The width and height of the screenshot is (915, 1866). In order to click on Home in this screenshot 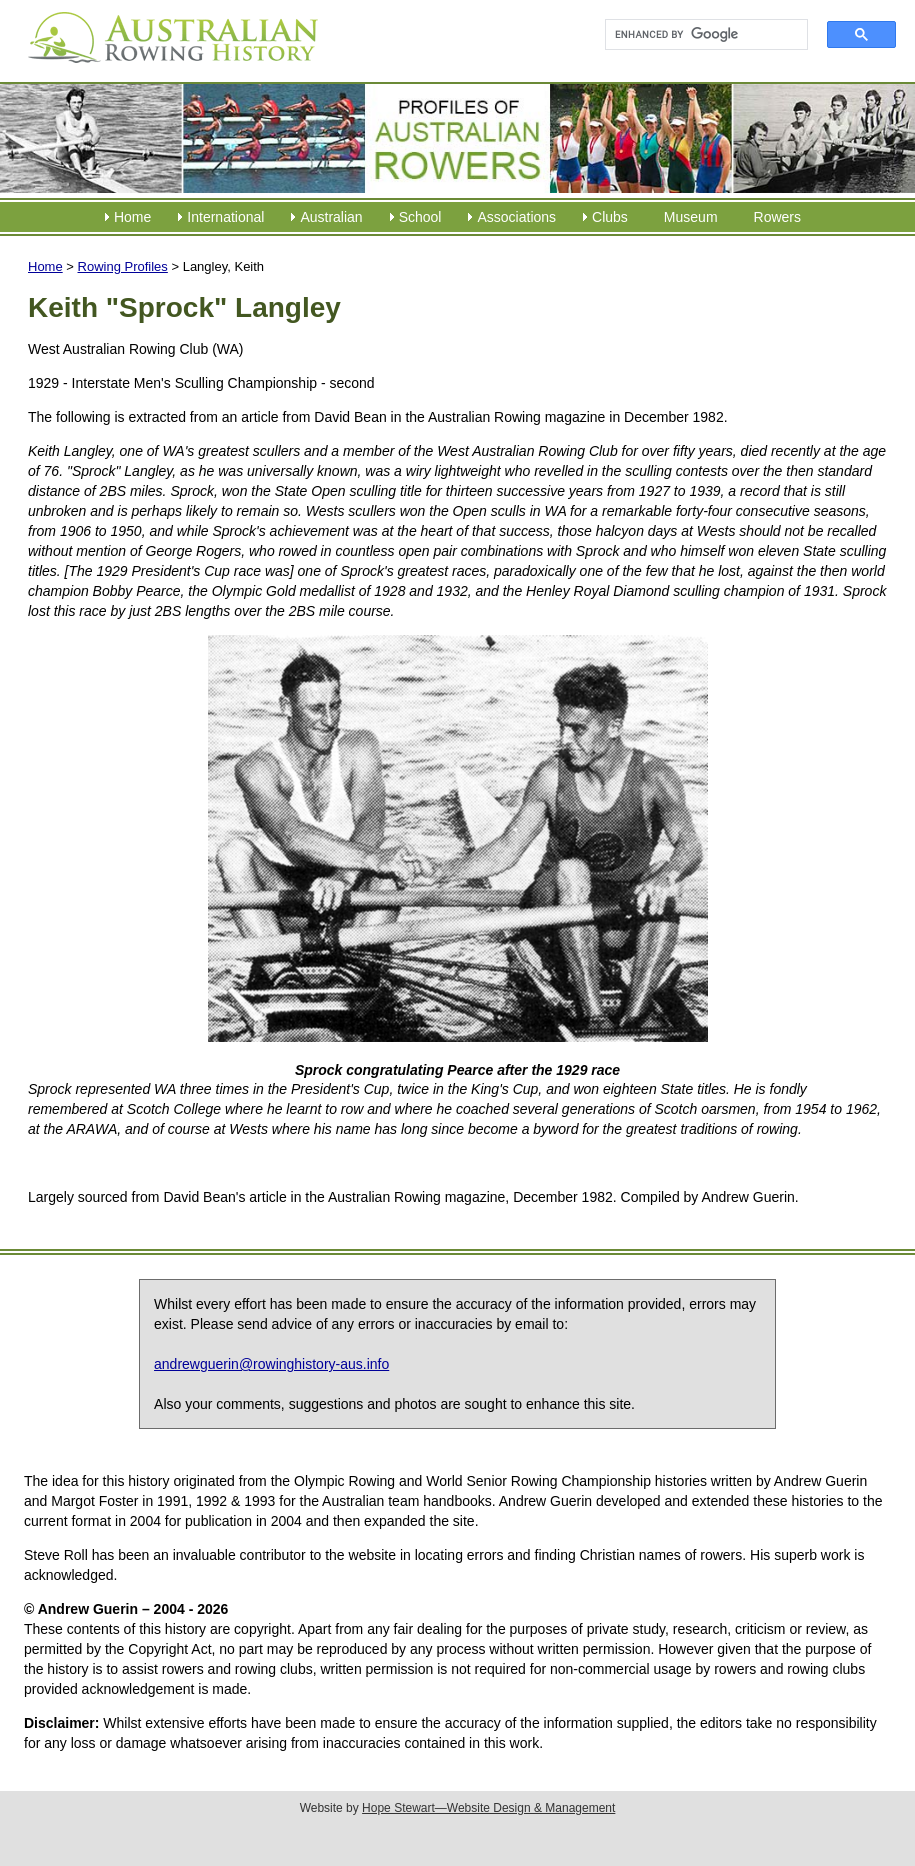, I will do `click(132, 217)`.